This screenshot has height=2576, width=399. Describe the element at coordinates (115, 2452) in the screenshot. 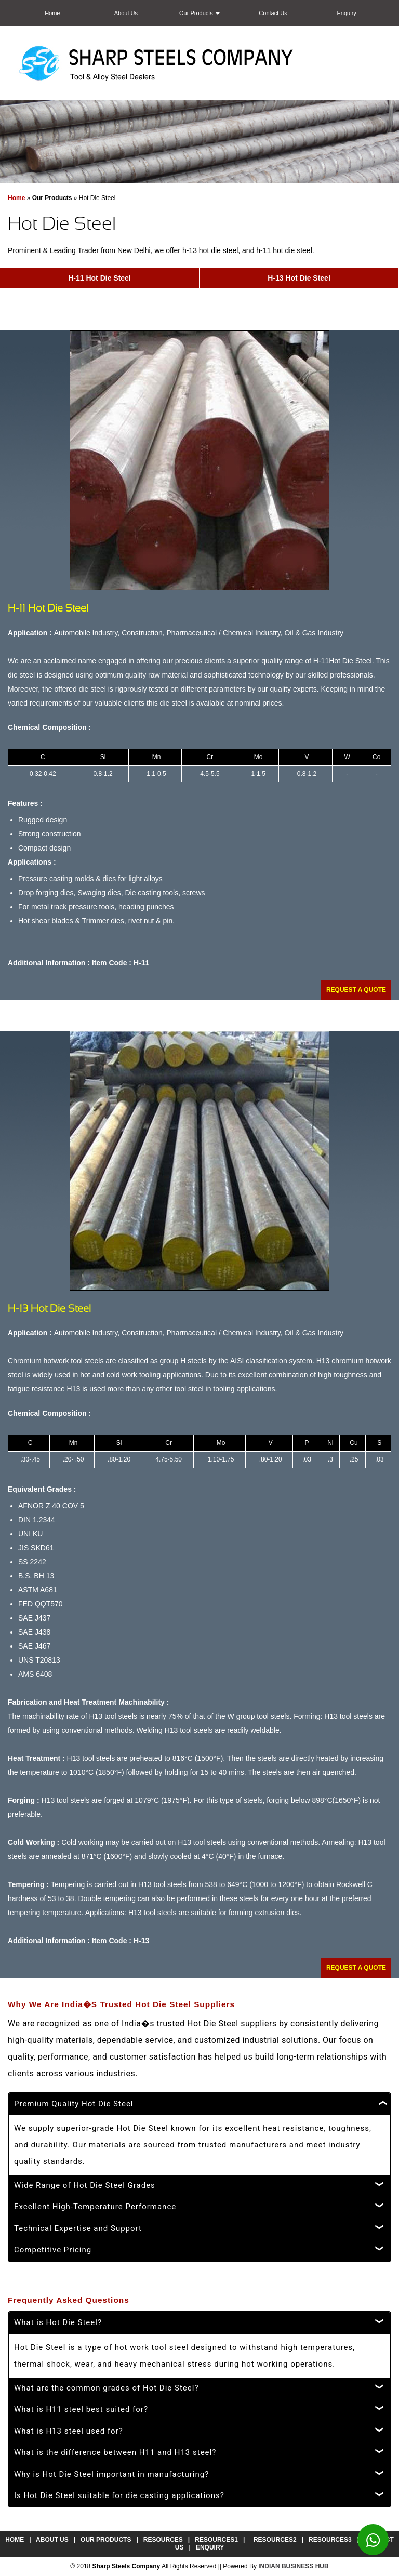

I see `What is the difference between H11 and H13 steel?` at that location.